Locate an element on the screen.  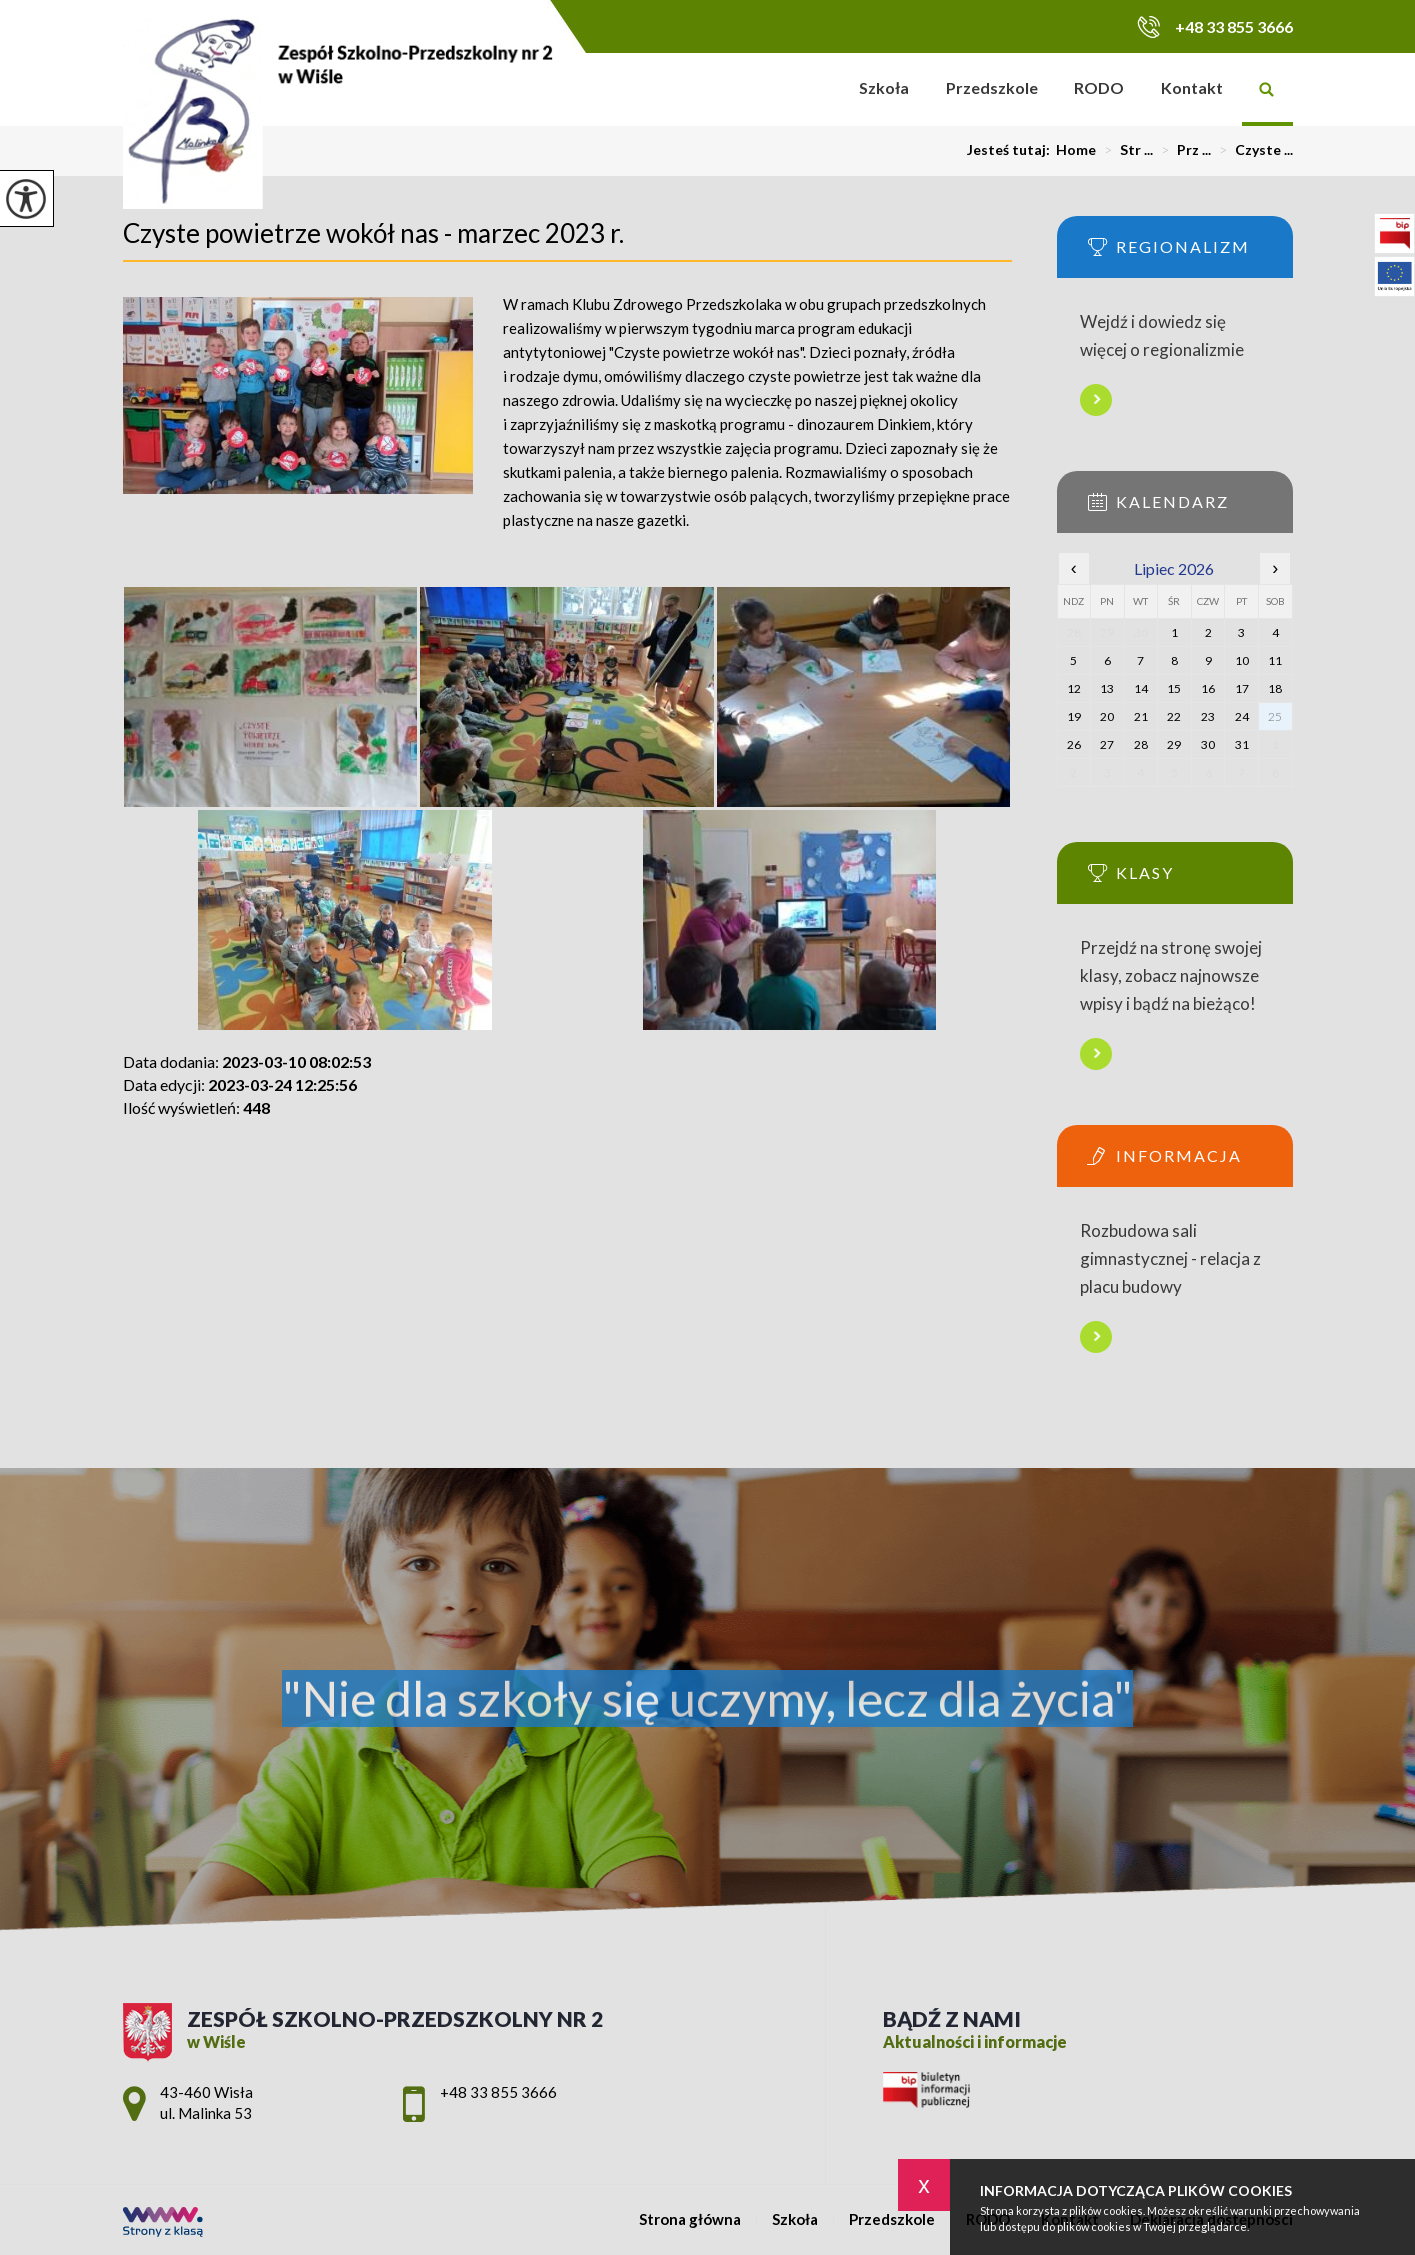
27 is located at coordinates (1107, 744).